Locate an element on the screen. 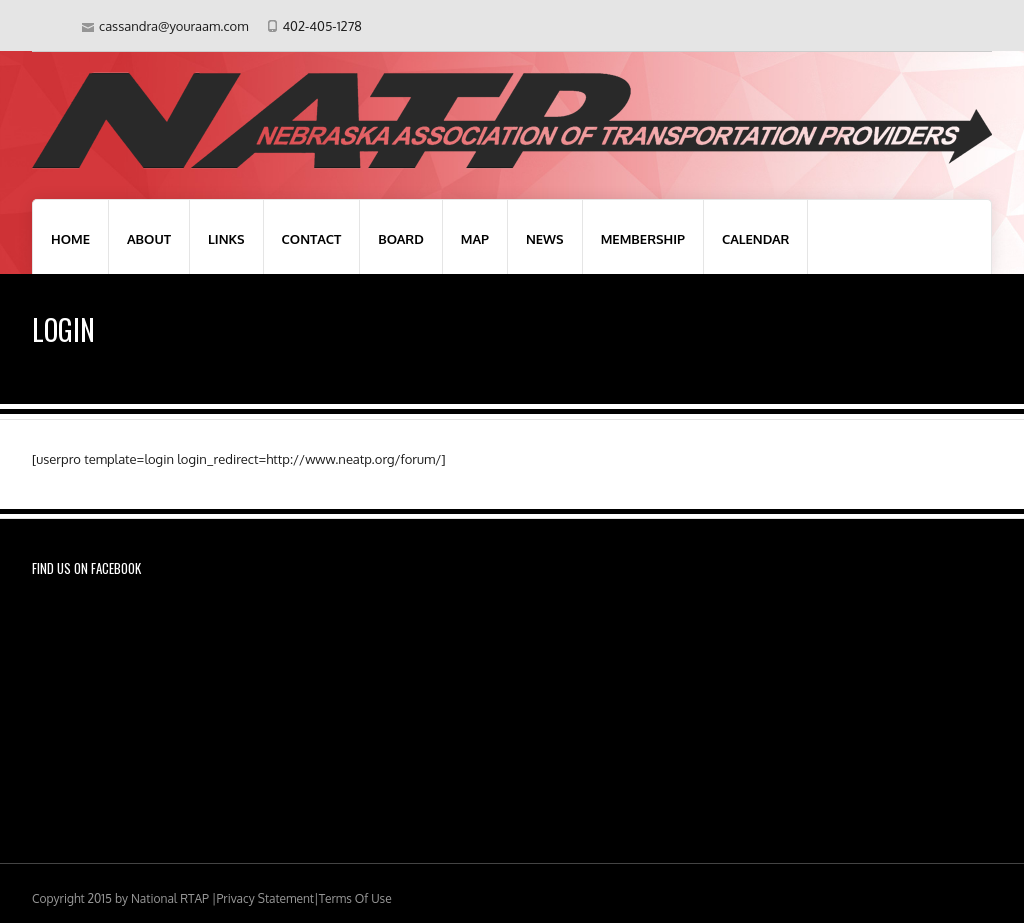 The height and width of the screenshot is (923, 1024). Contact is located at coordinates (312, 239).